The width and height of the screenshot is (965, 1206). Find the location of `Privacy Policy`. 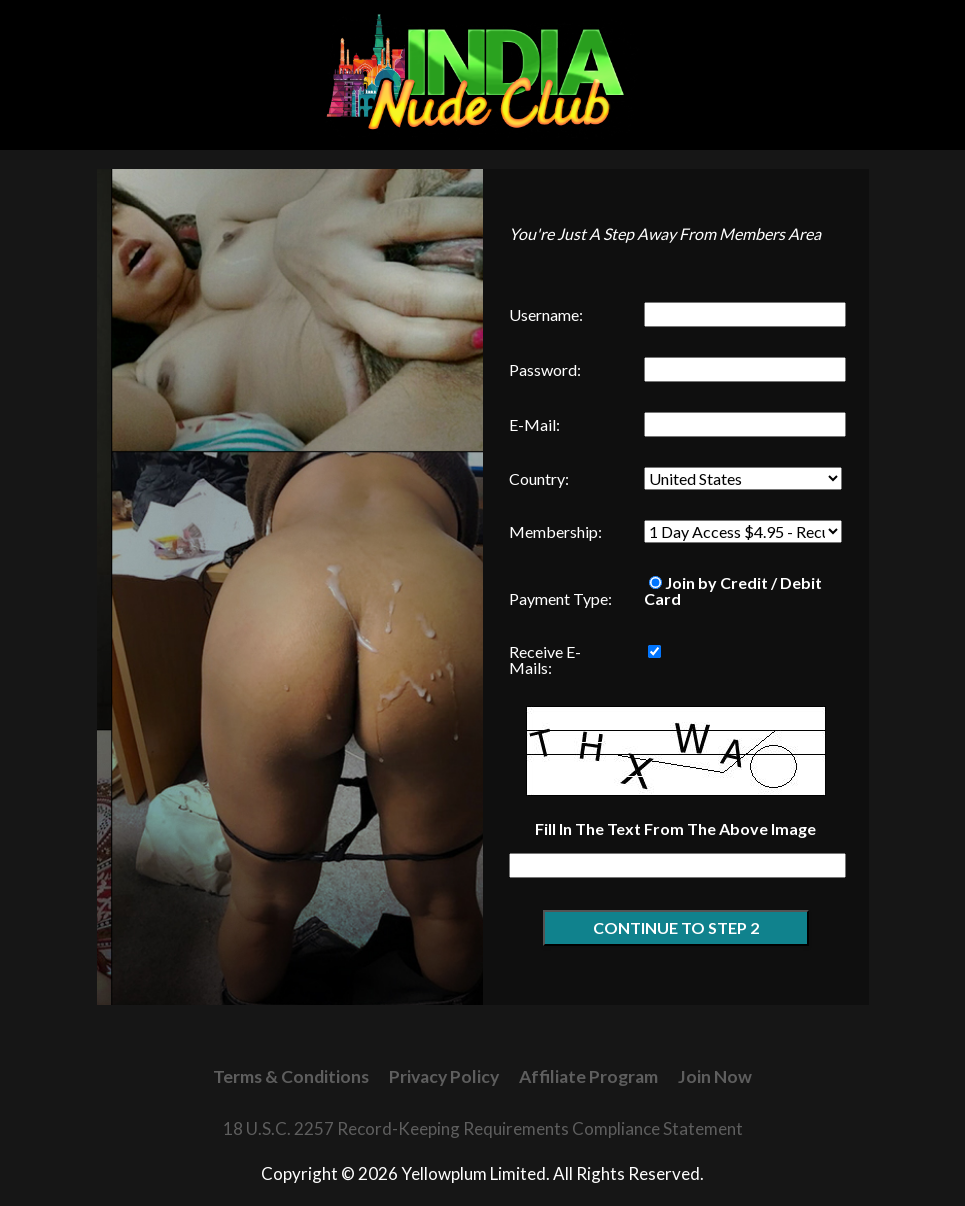

Privacy Policy is located at coordinates (444, 1076).